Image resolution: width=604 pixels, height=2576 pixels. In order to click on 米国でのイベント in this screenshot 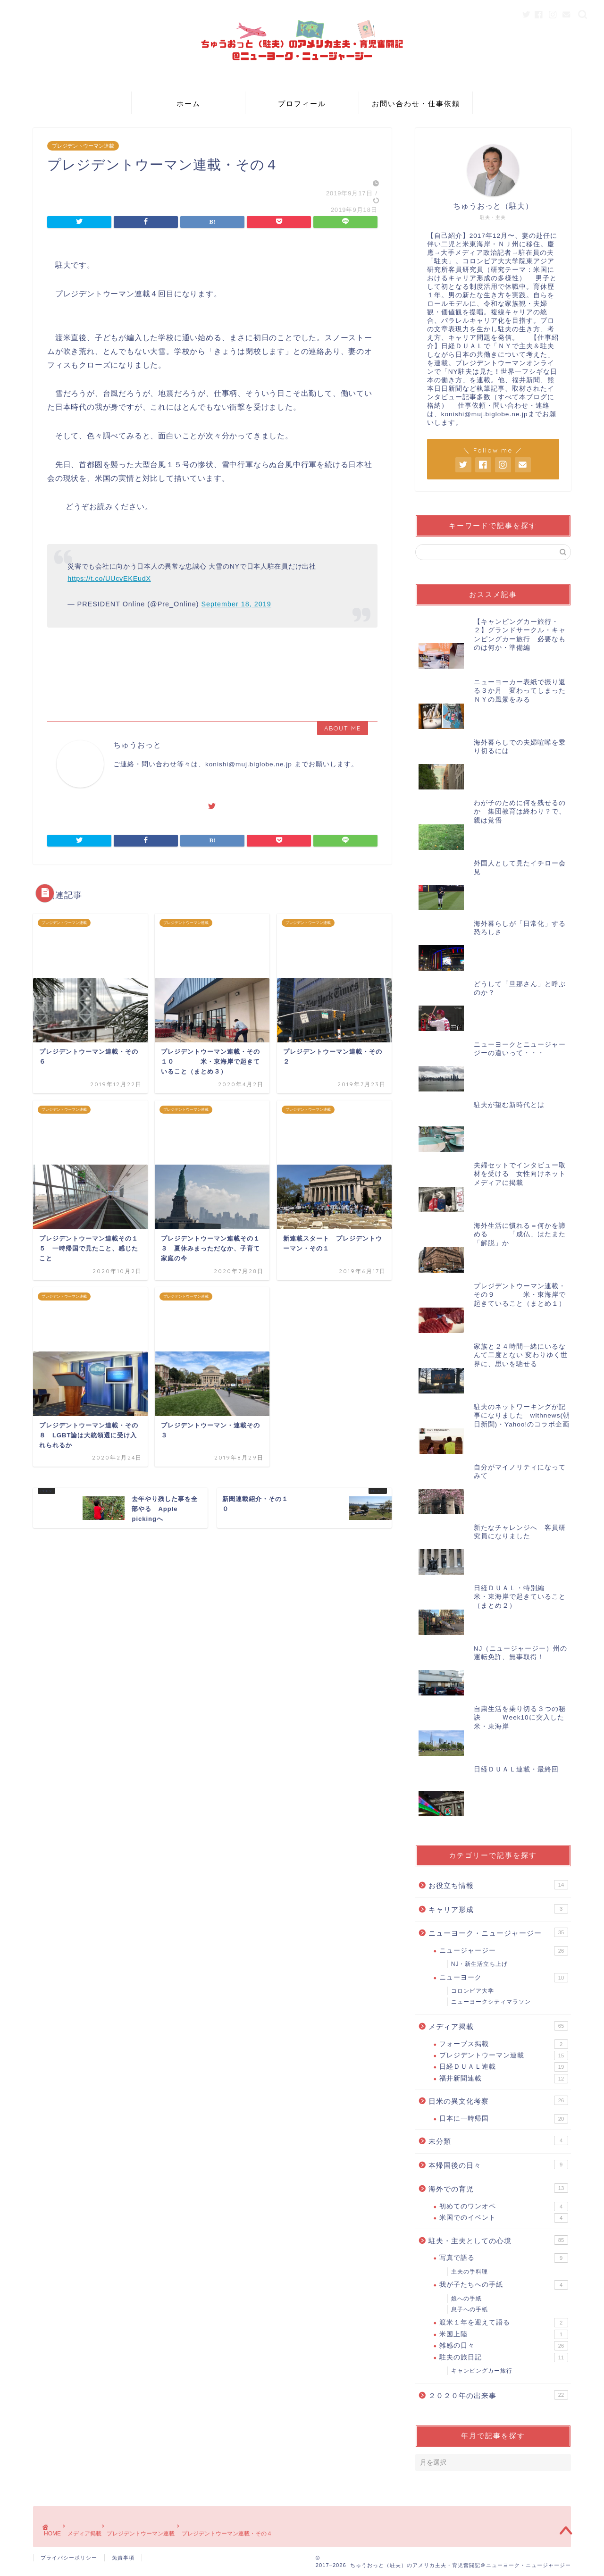, I will do `click(503, 2218)`.